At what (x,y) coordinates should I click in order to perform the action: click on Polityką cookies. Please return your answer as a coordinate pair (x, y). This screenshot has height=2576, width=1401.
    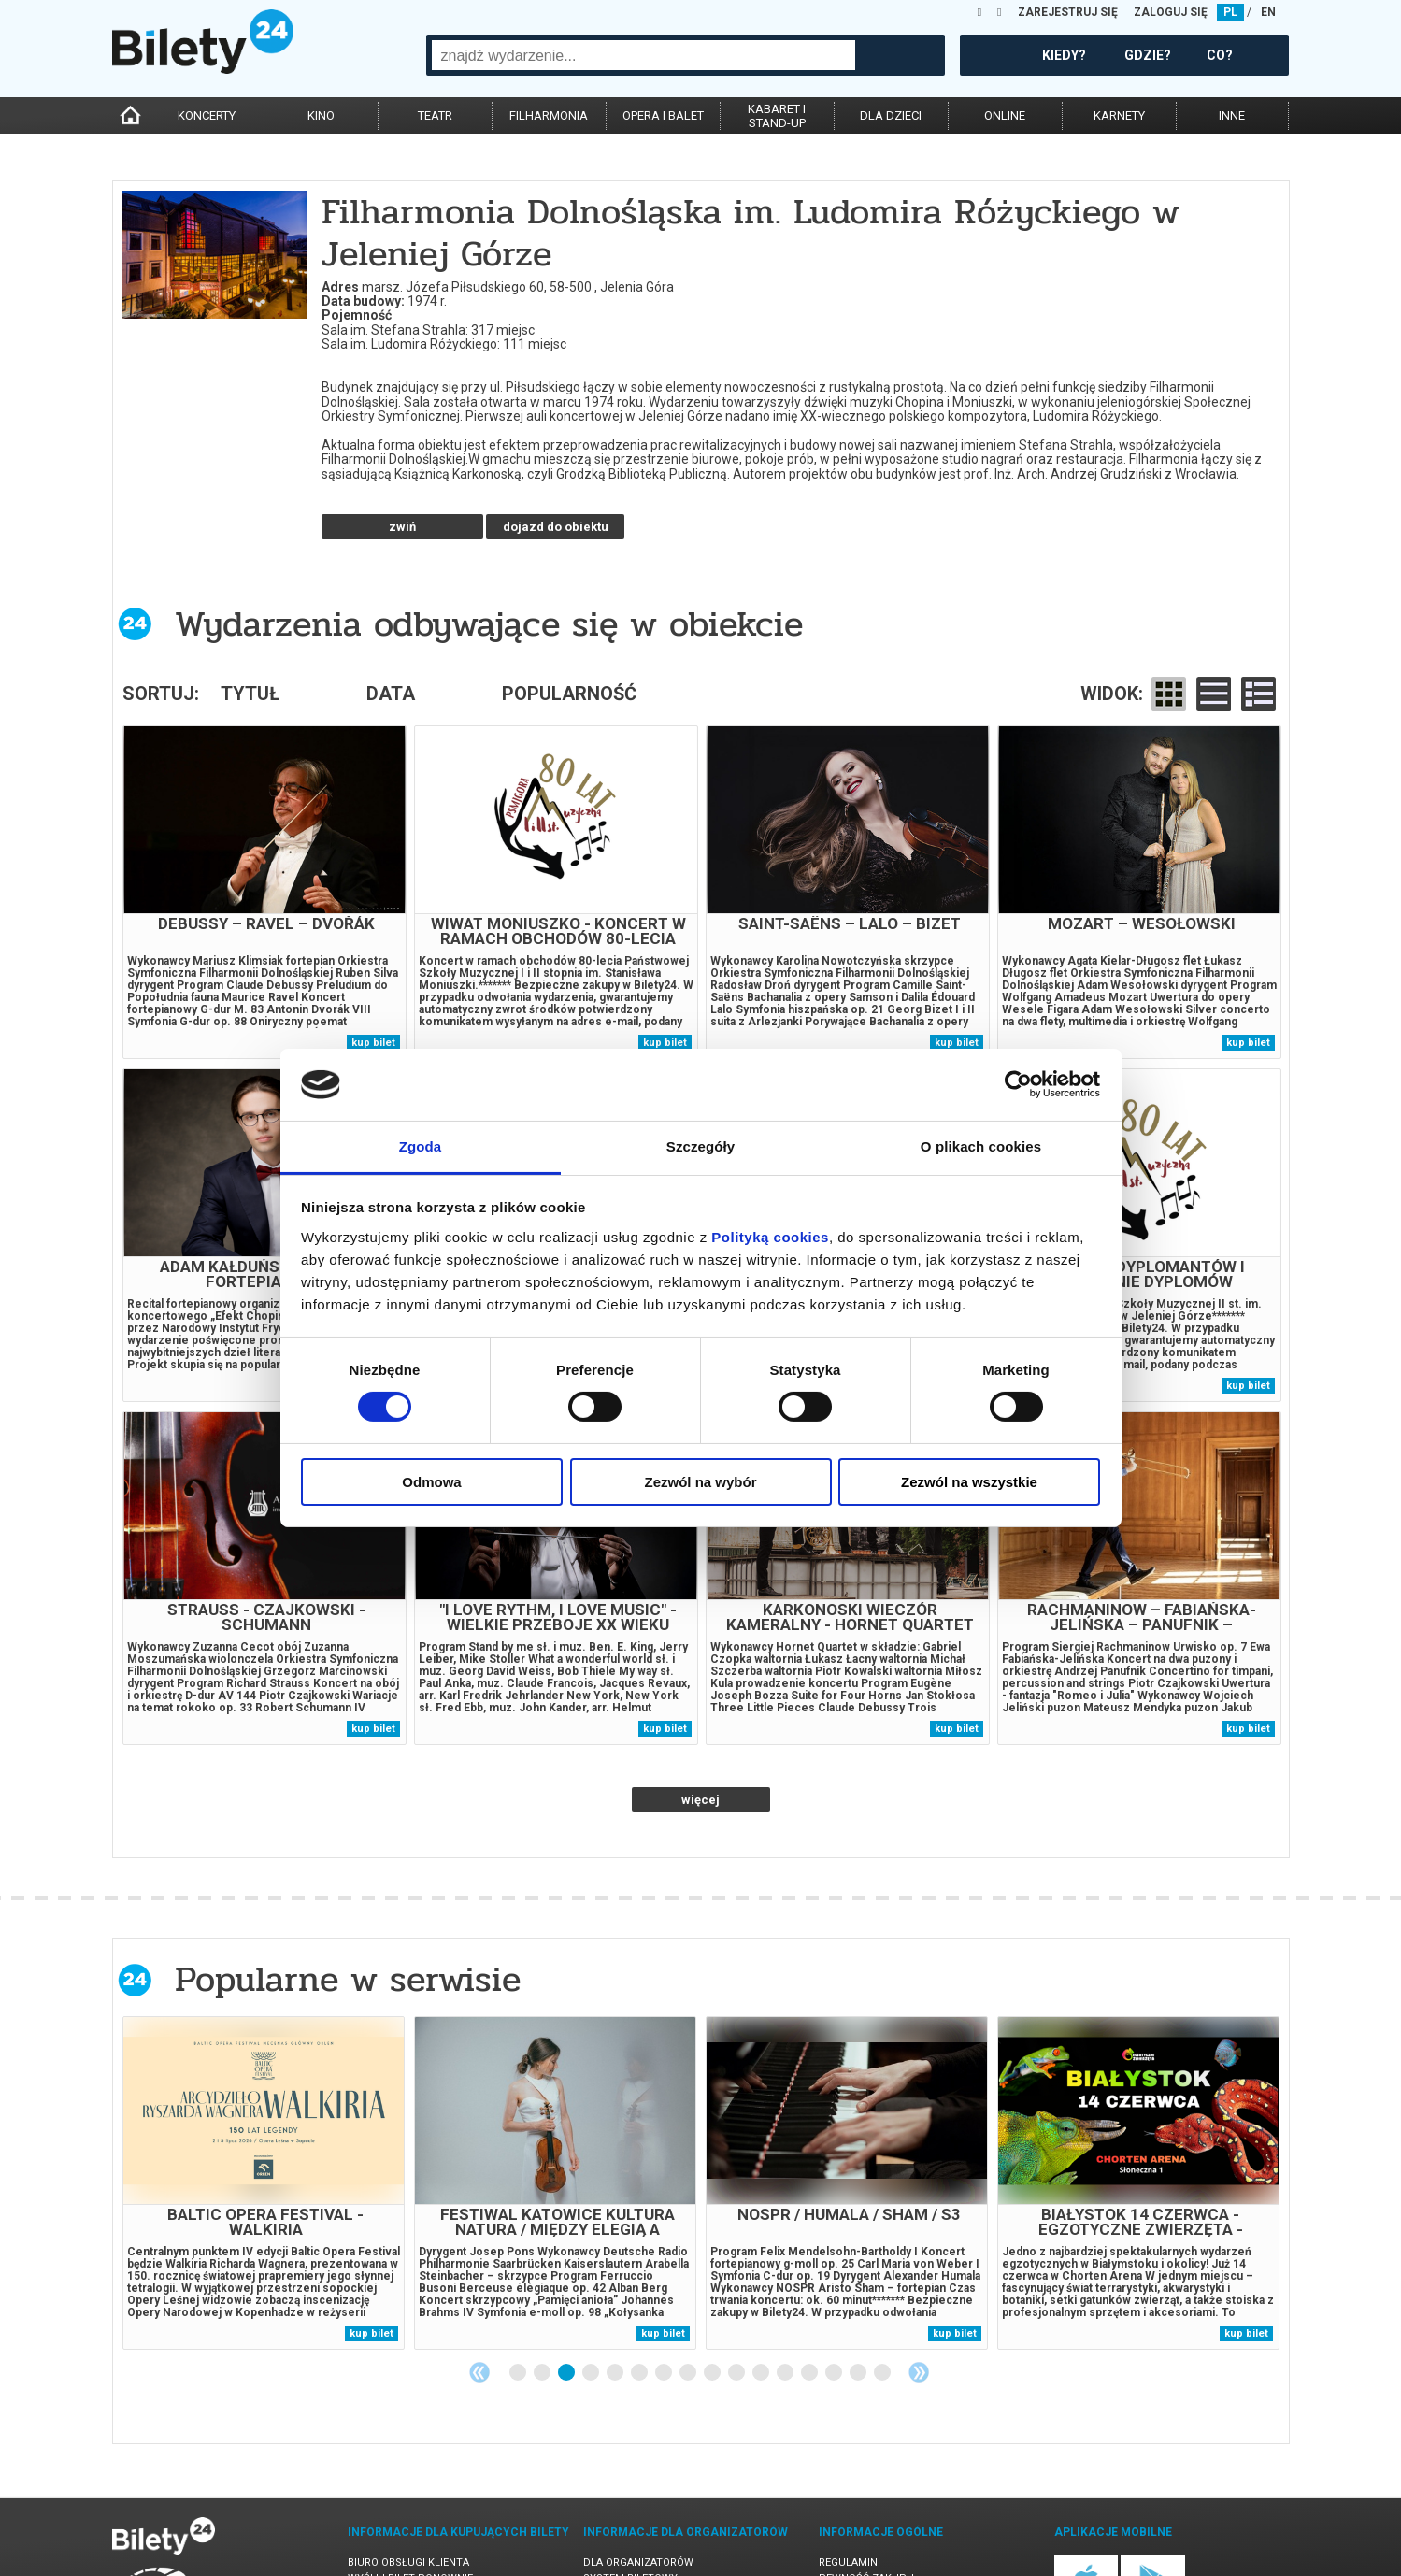
    Looking at the image, I should click on (770, 1237).